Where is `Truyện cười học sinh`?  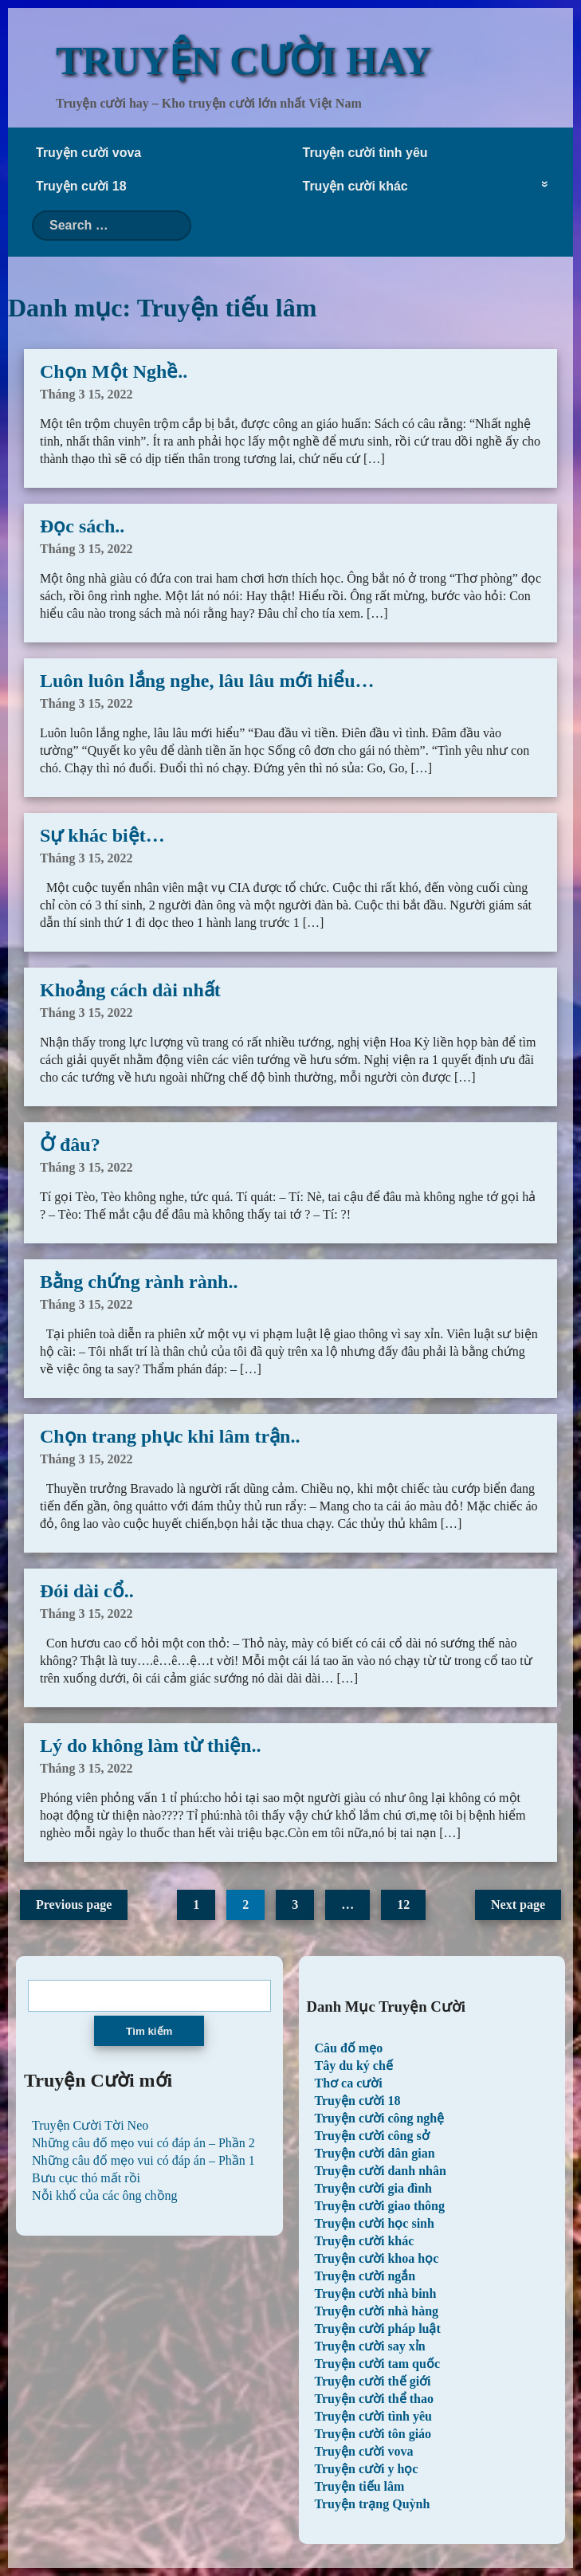 Truyện cười học sinh is located at coordinates (374, 2223).